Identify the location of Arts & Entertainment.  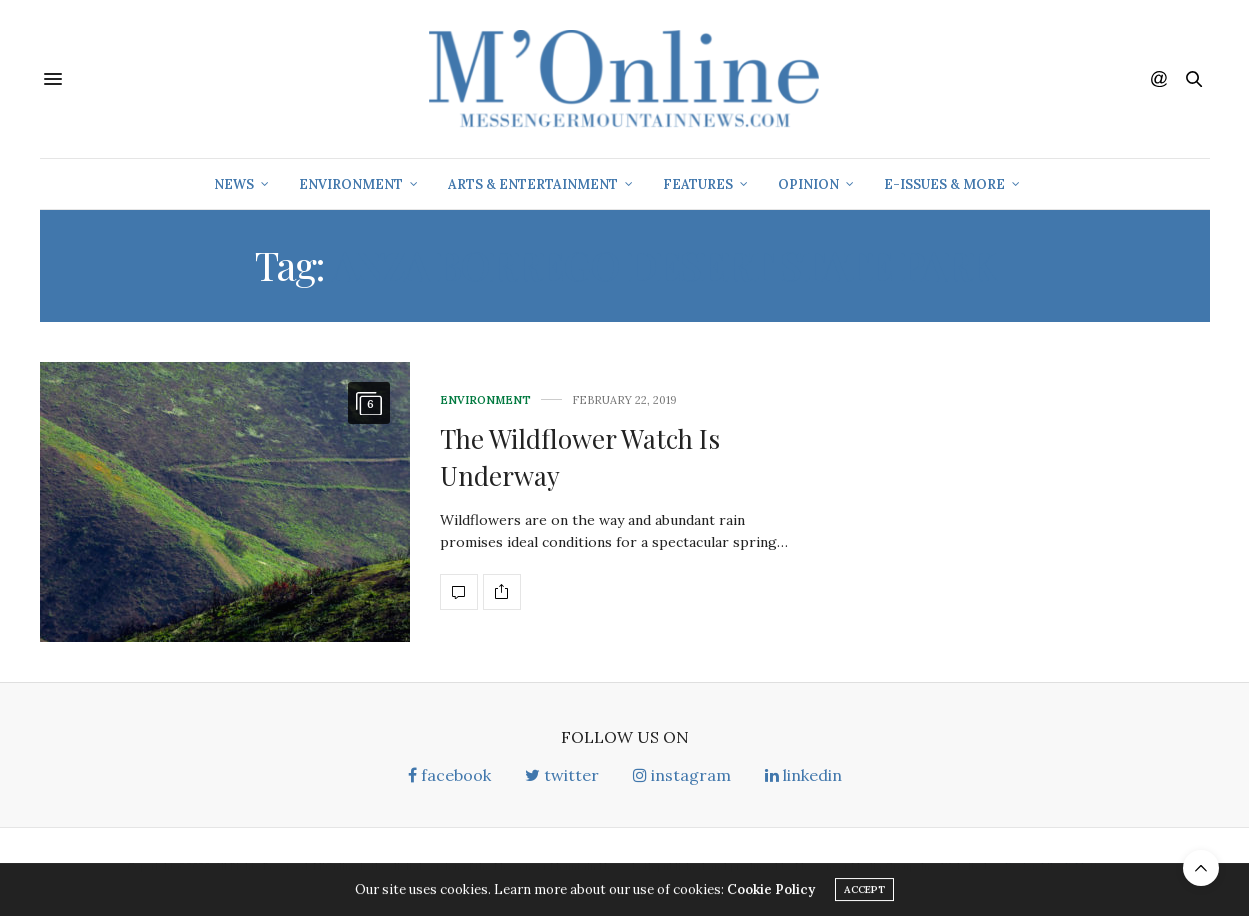
(533, 184).